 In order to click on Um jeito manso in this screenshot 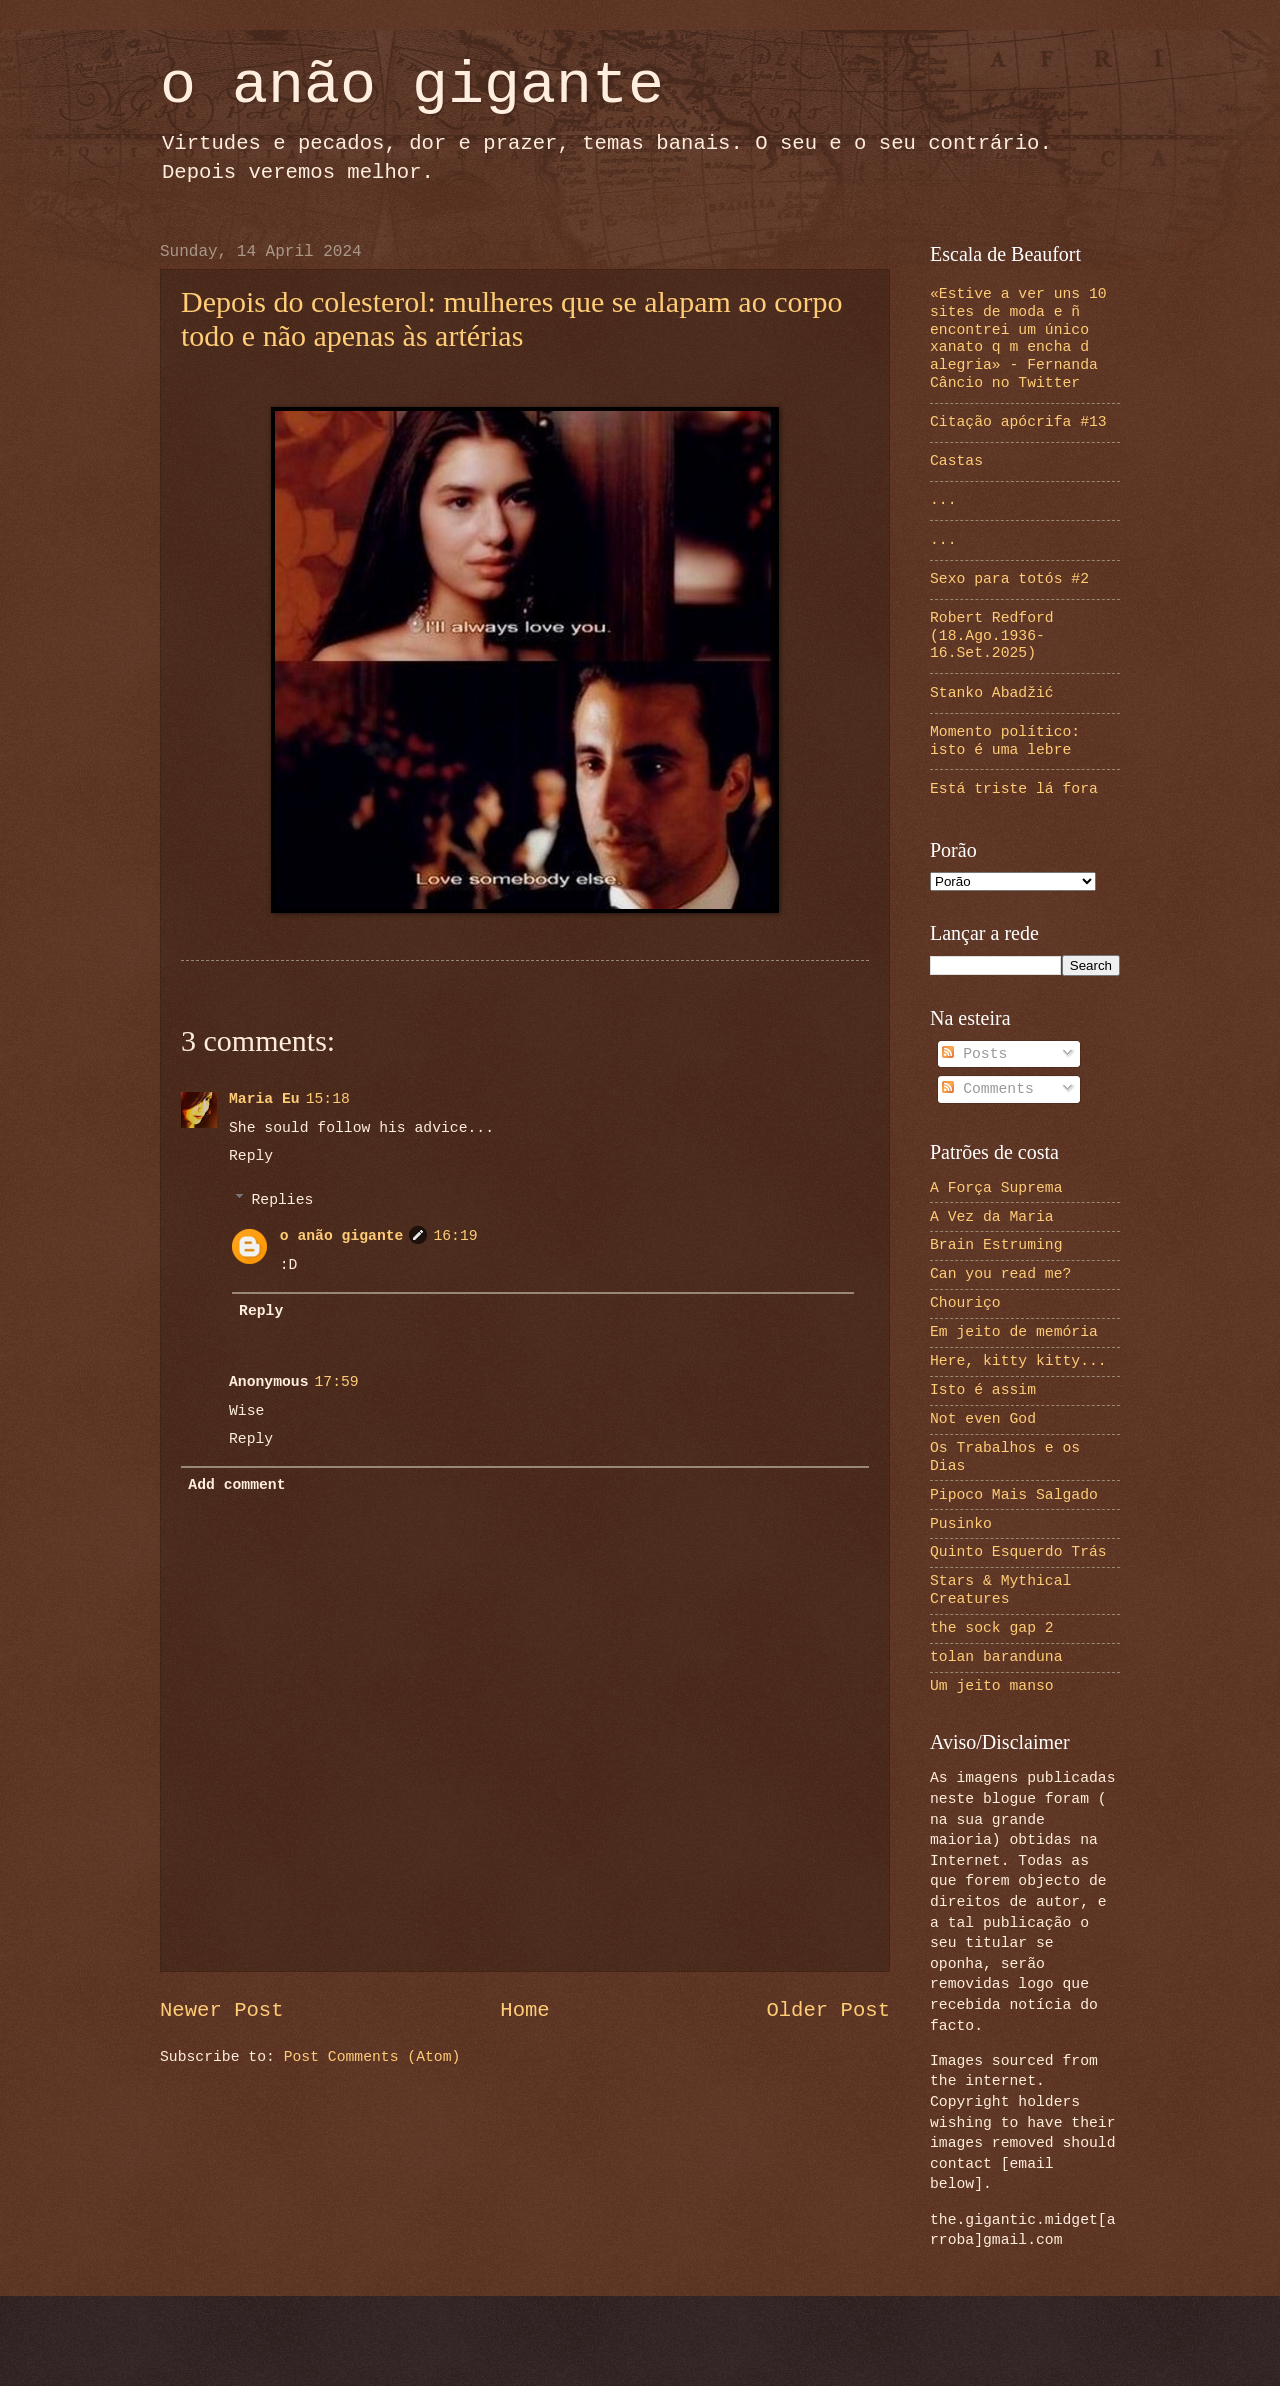, I will do `click(992, 1686)`.